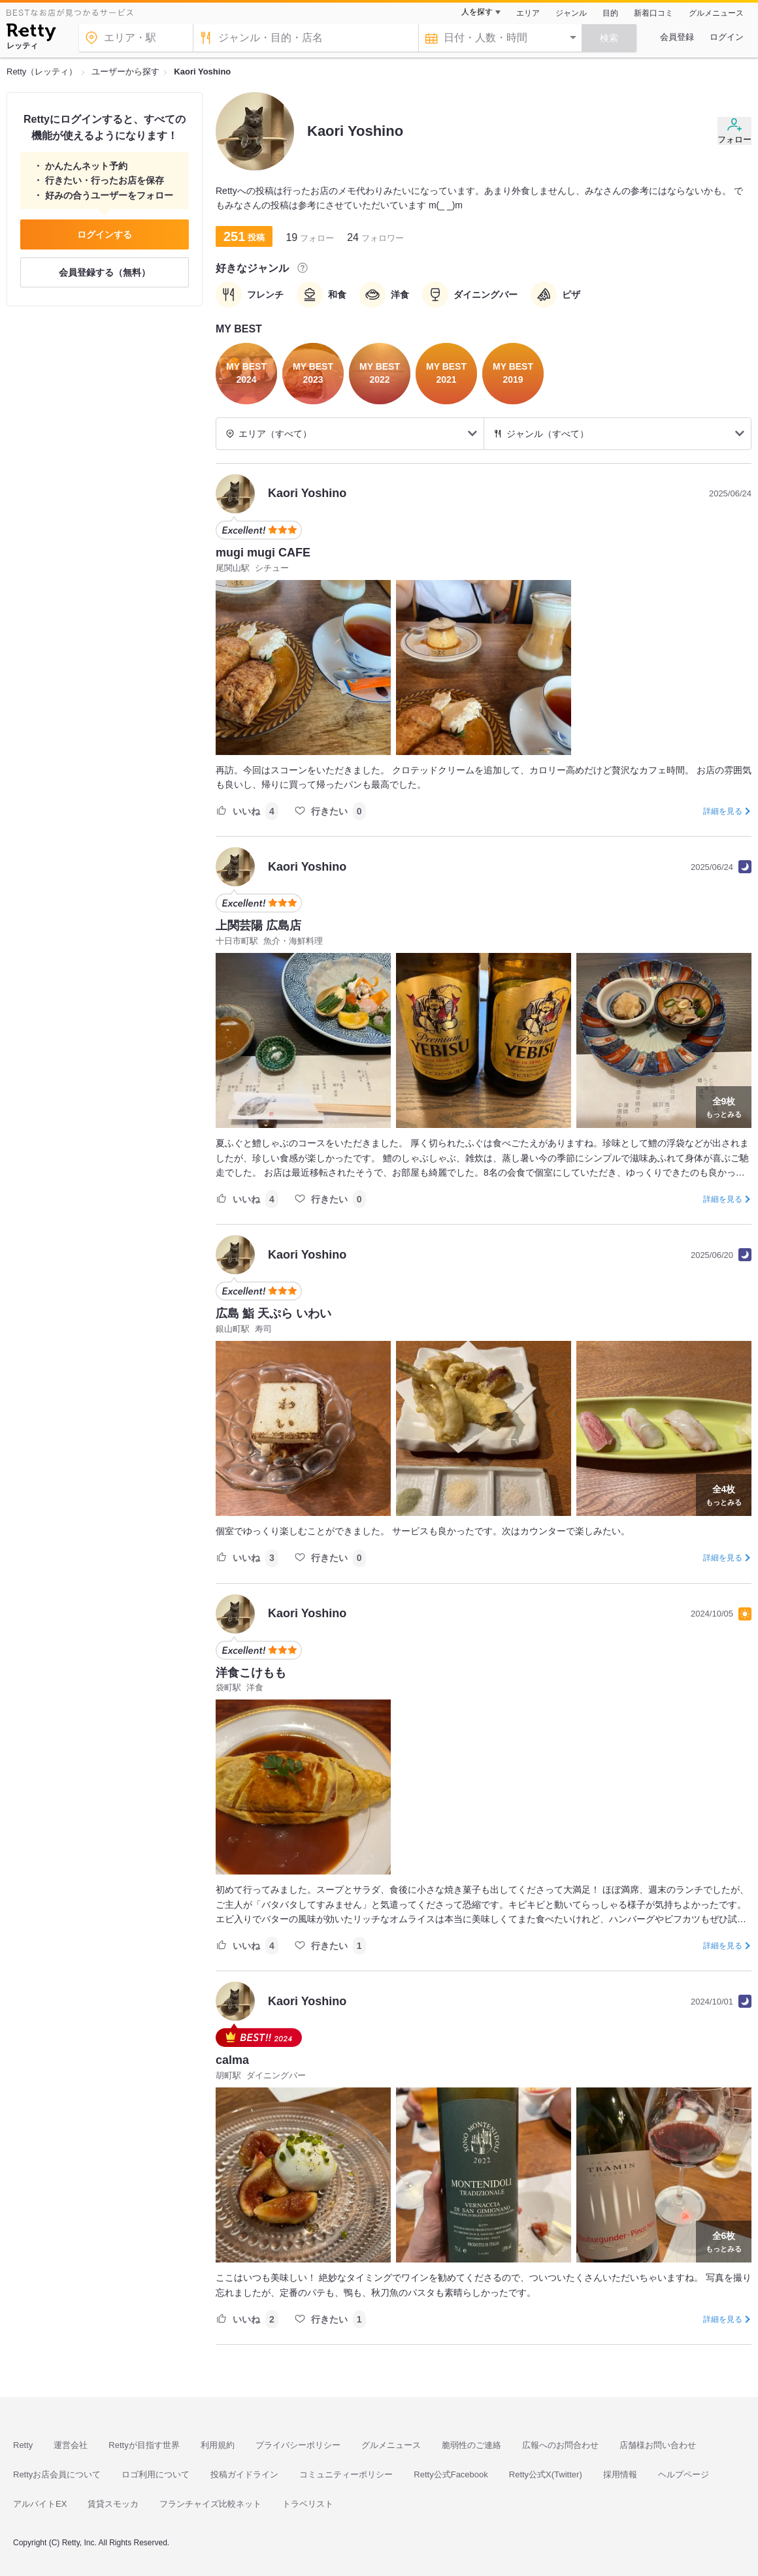 The width and height of the screenshot is (758, 2576). I want to click on 利用規約, so click(218, 2445).